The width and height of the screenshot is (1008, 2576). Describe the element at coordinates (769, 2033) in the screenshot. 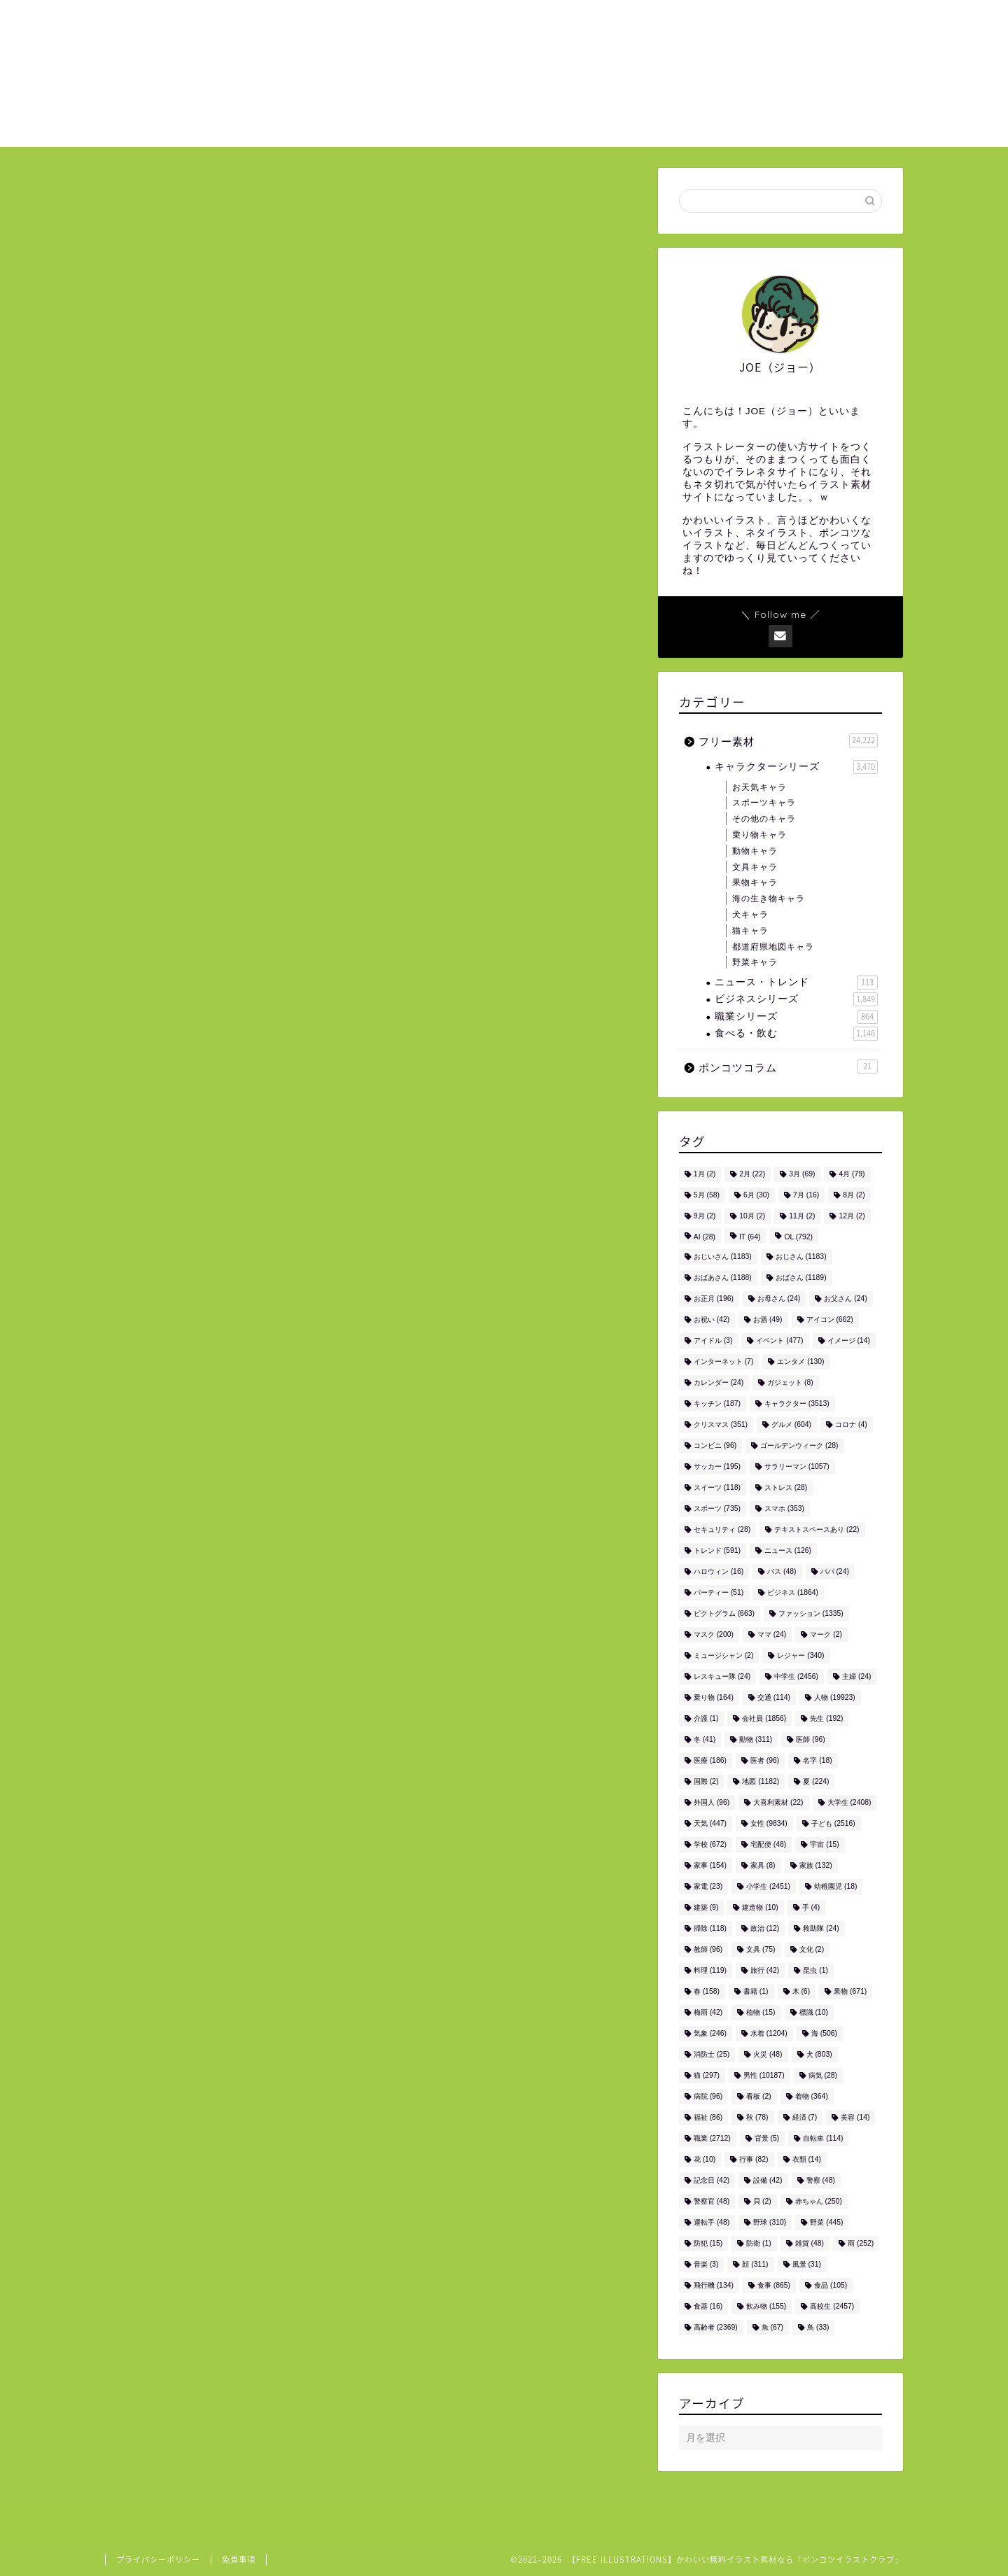

I see `水着 [水着 (1,204個の項目)]` at that location.